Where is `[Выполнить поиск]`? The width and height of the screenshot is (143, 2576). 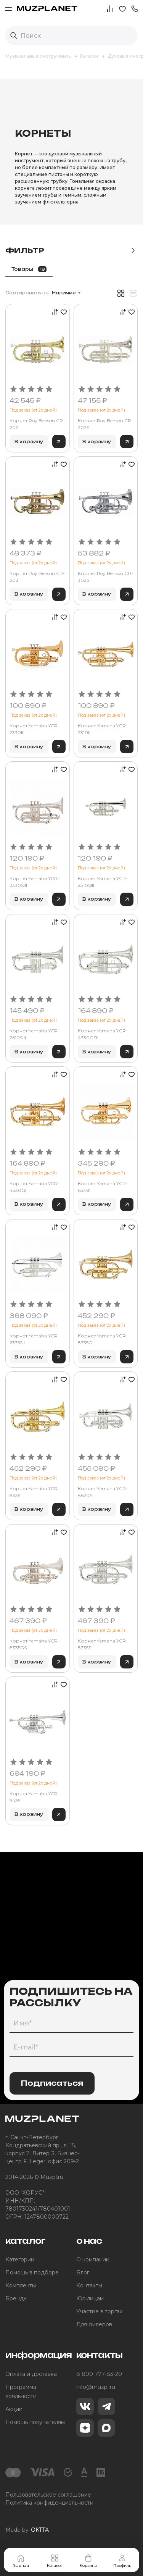 [Выполнить поиск] is located at coordinates (13, 35).